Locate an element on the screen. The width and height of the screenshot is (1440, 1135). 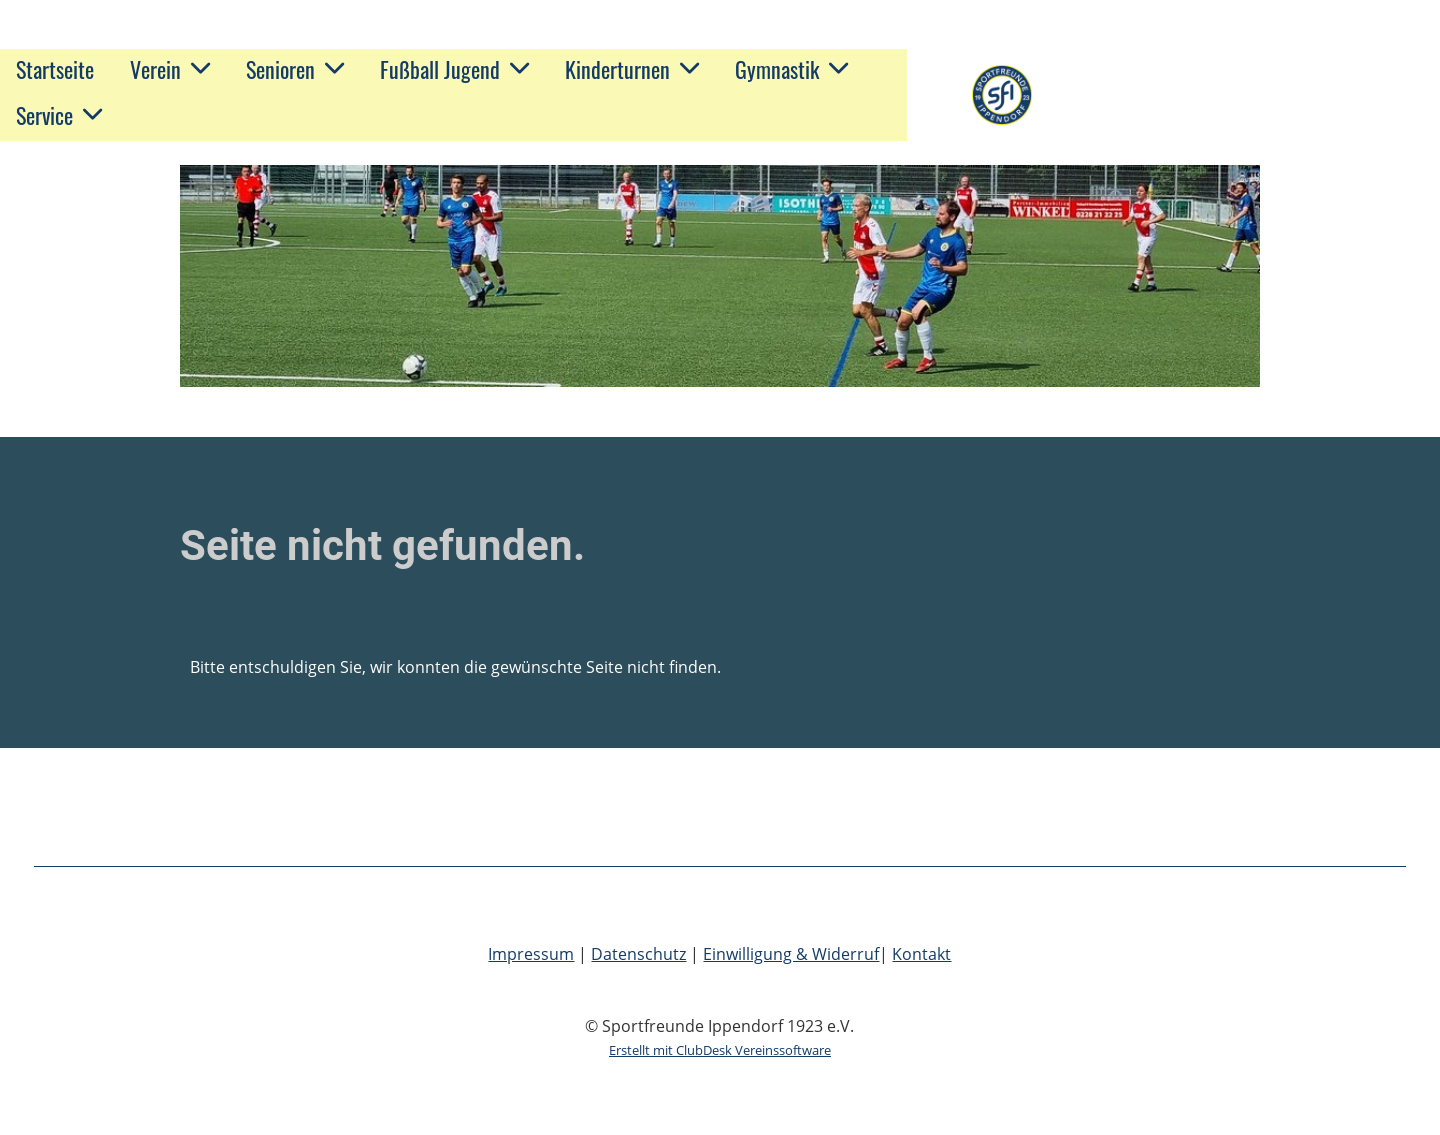
Fußball Jugend is located at coordinates (454, 69).